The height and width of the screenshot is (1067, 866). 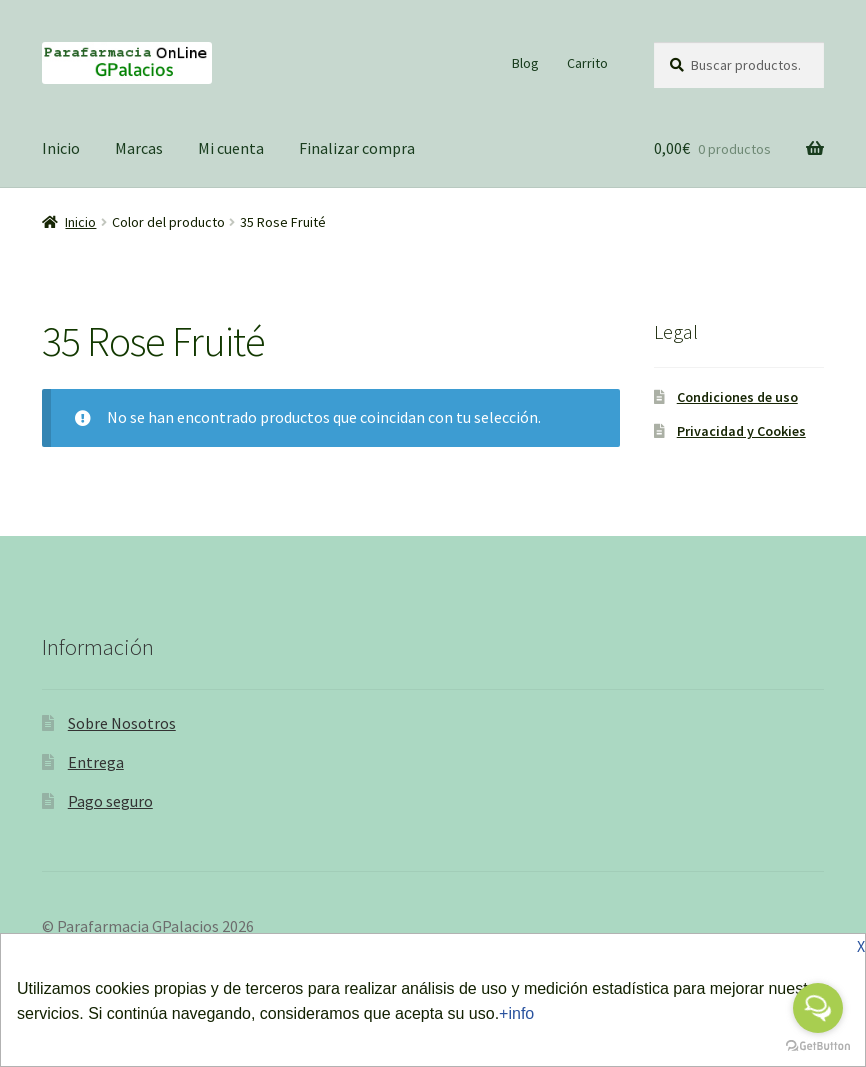 I want to click on Blog, so click(x=525, y=63).